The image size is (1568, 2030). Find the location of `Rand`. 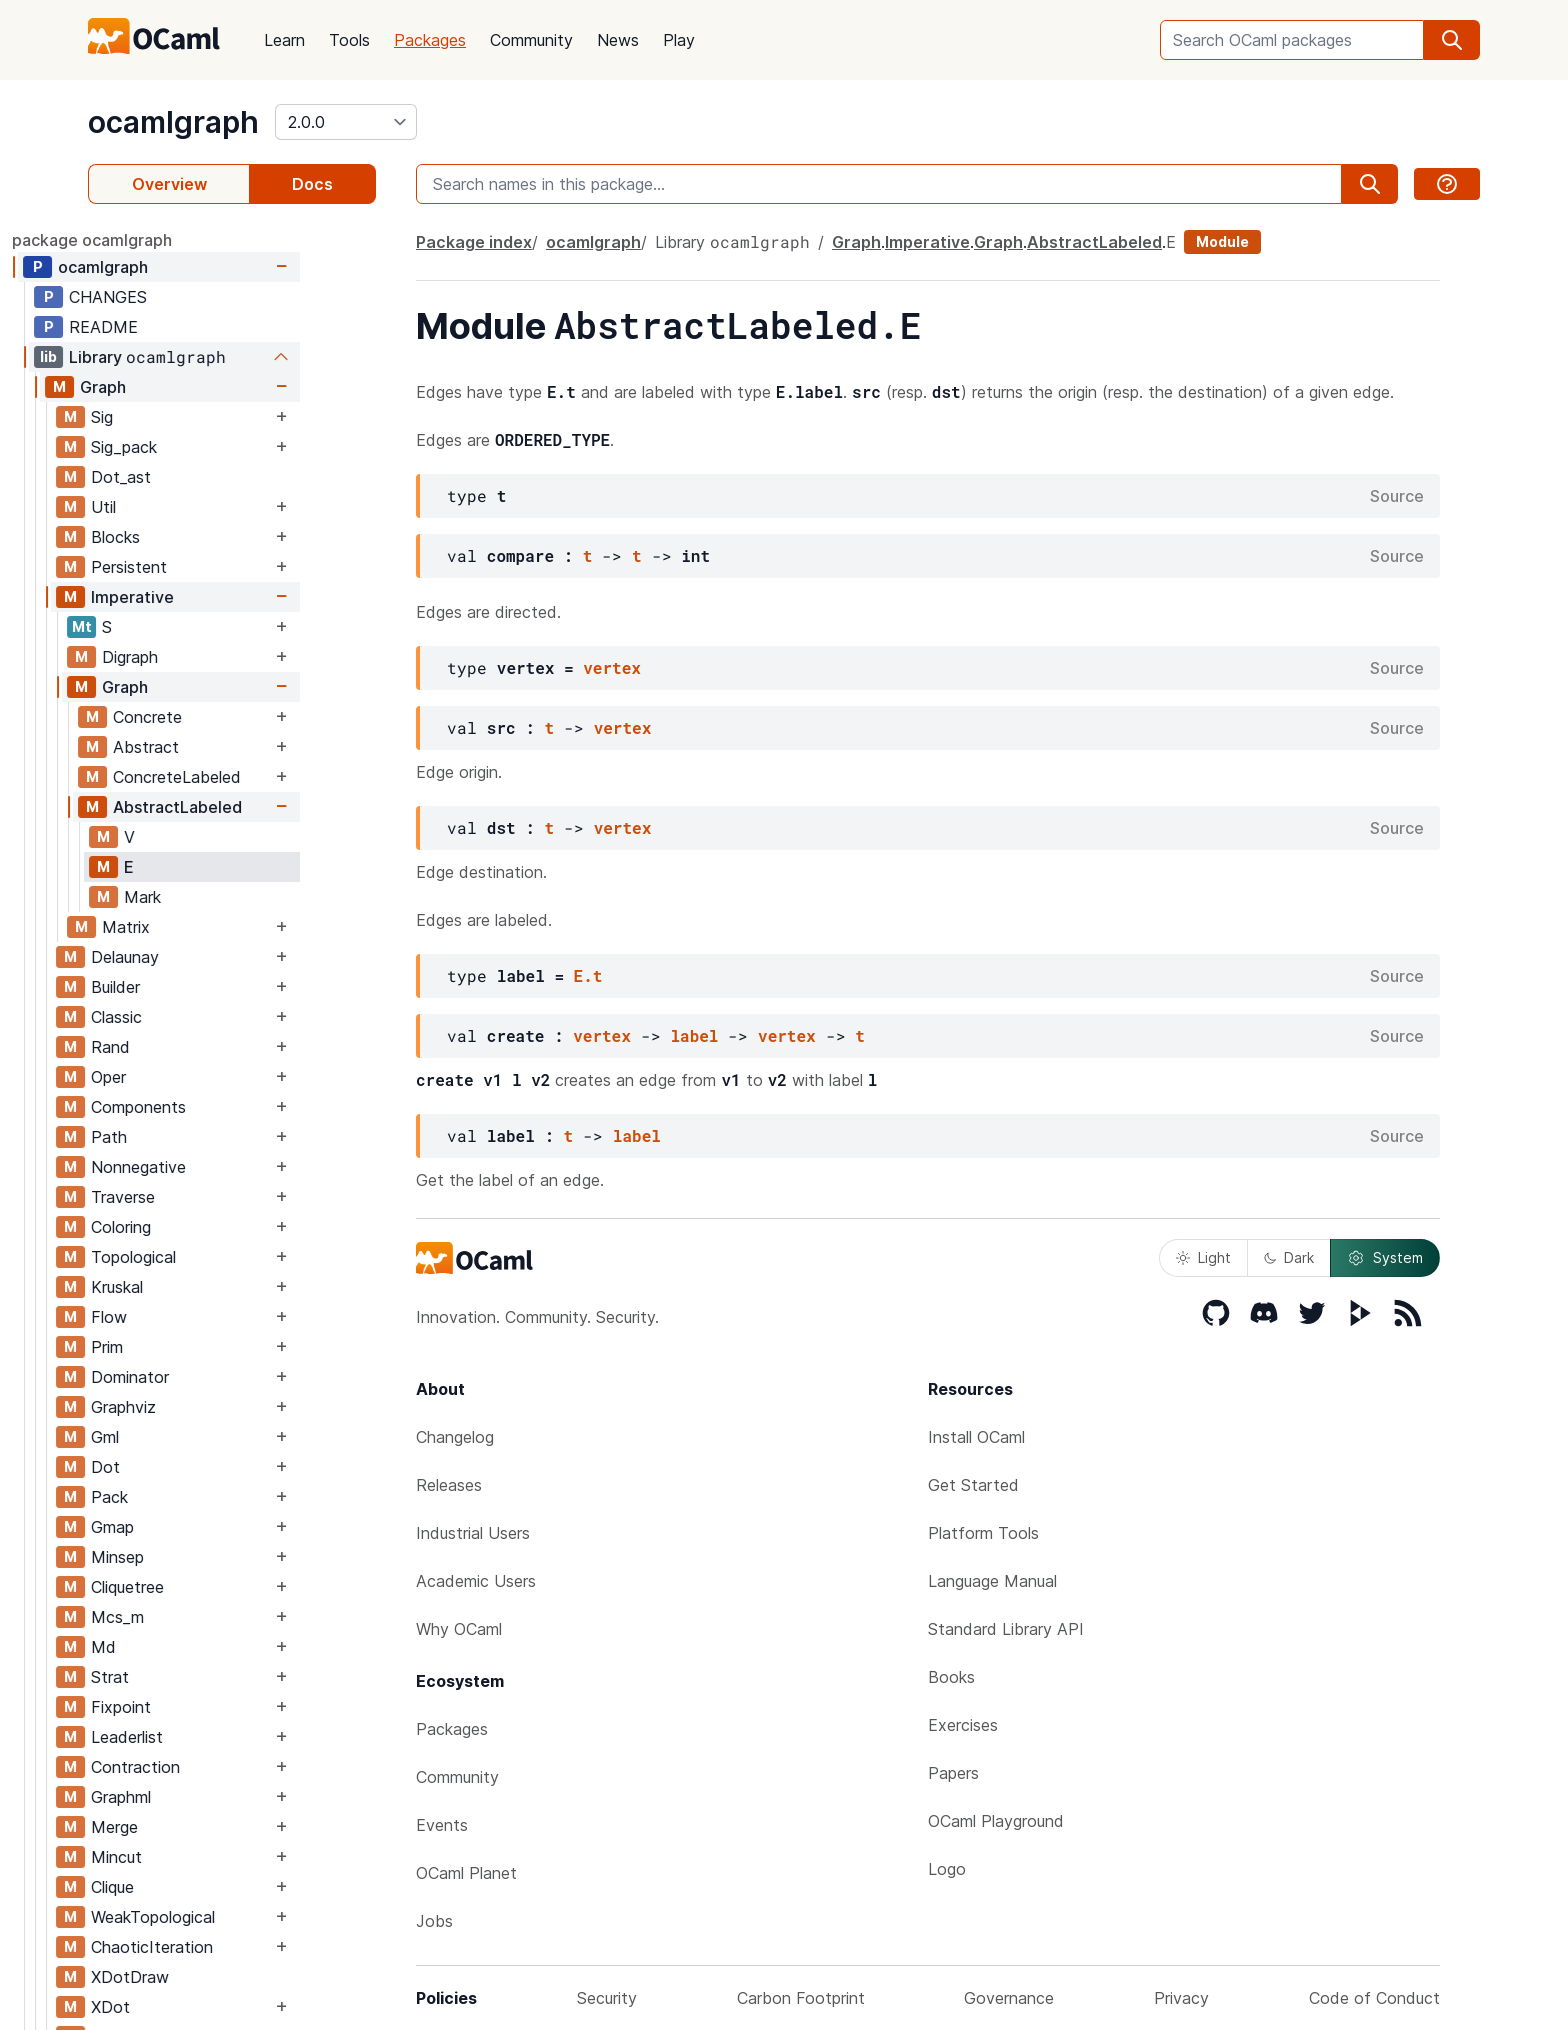

Rand is located at coordinates (186, 1047).